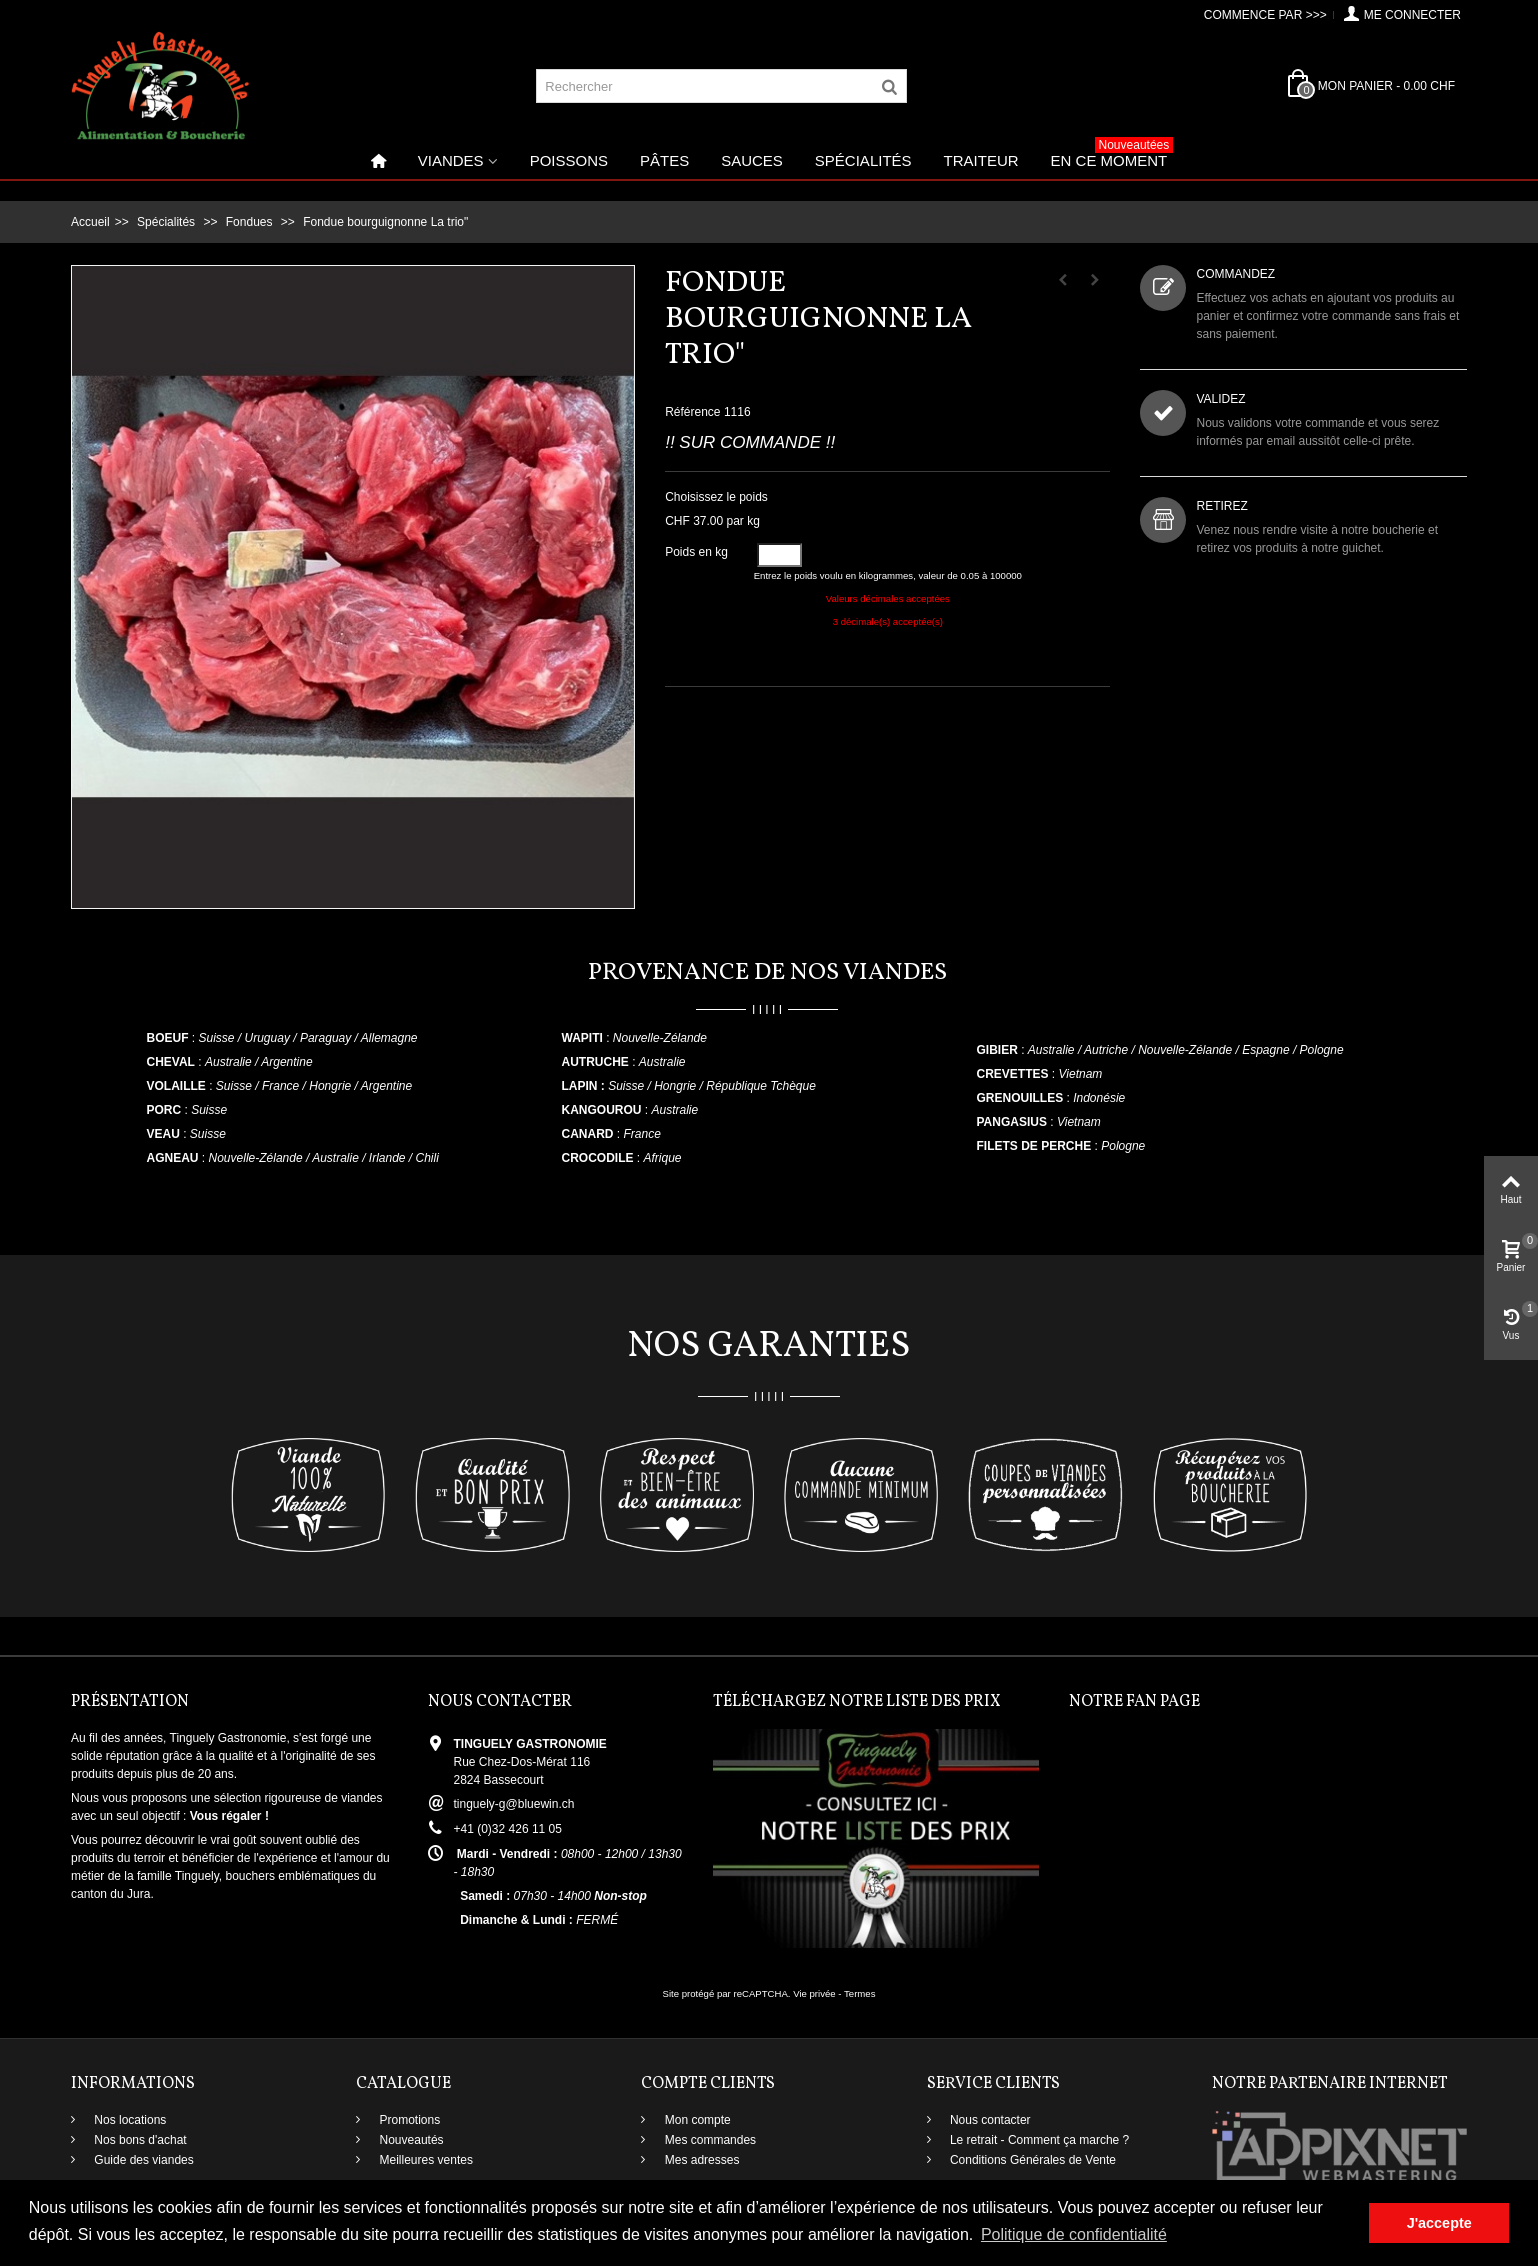  What do you see at coordinates (1031, 2160) in the screenshot?
I see `Conditions Générales de Vente` at bounding box center [1031, 2160].